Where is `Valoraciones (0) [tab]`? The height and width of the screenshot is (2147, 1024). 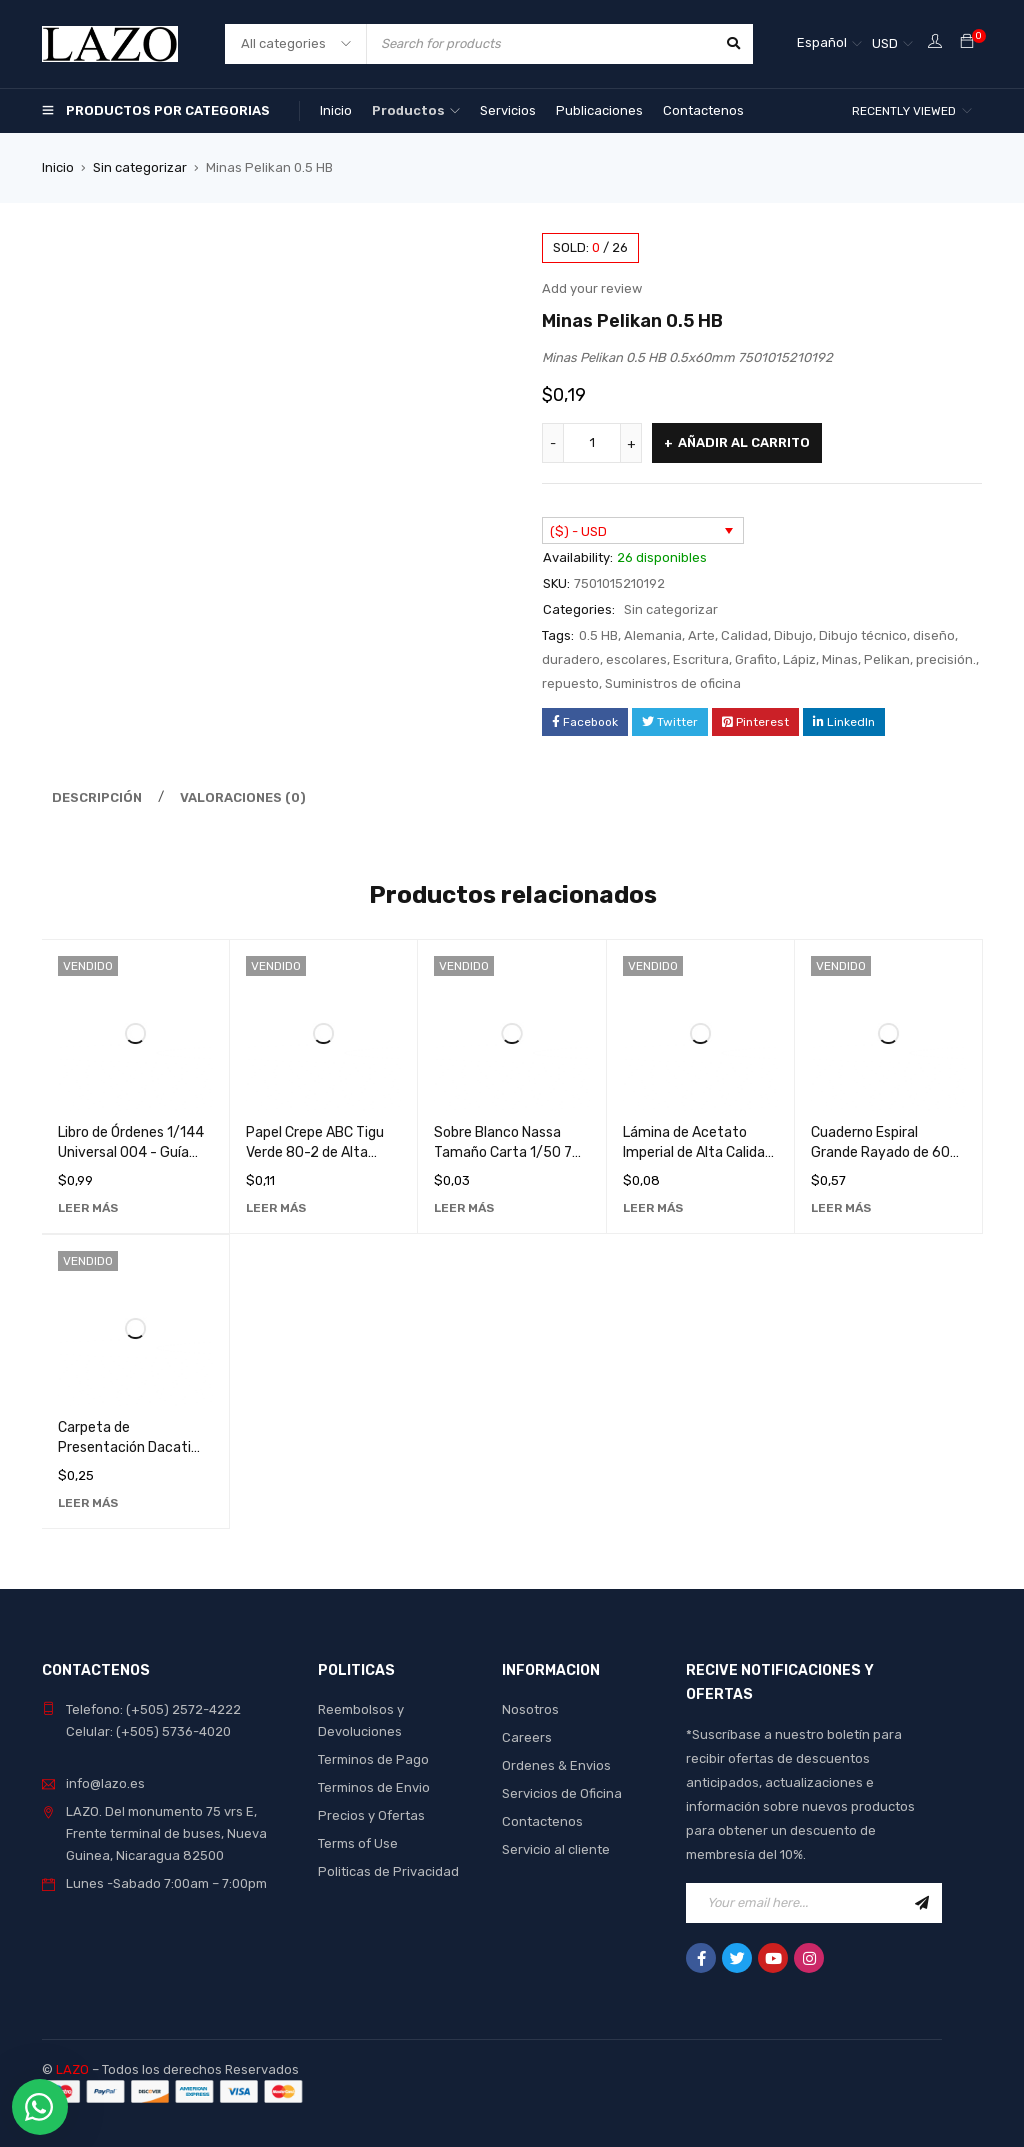 Valoraciones (0) [tab] is located at coordinates (243, 797).